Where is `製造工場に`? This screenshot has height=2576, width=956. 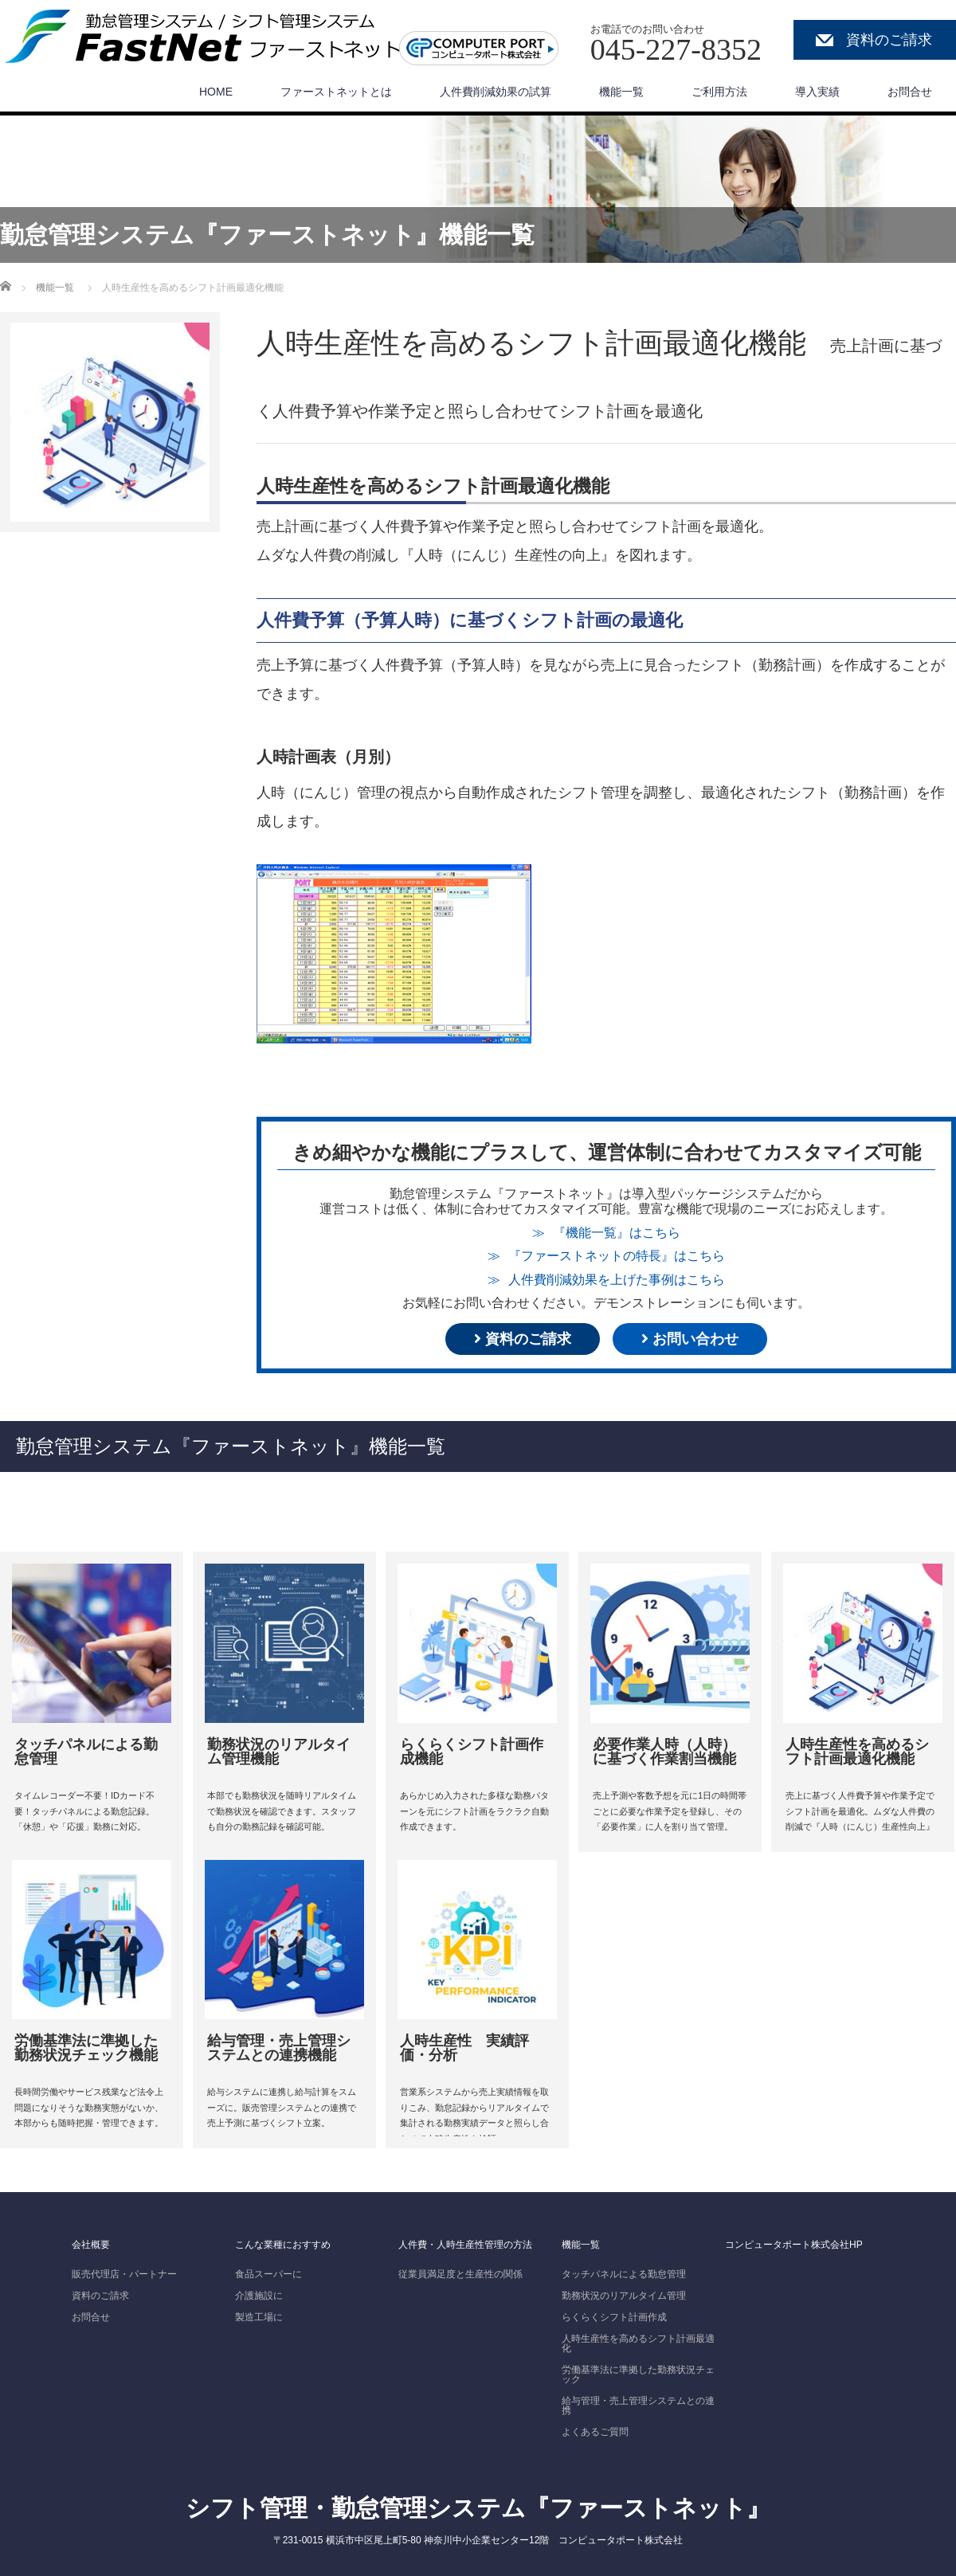 製造工場に is located at coordinates (259, 2317).